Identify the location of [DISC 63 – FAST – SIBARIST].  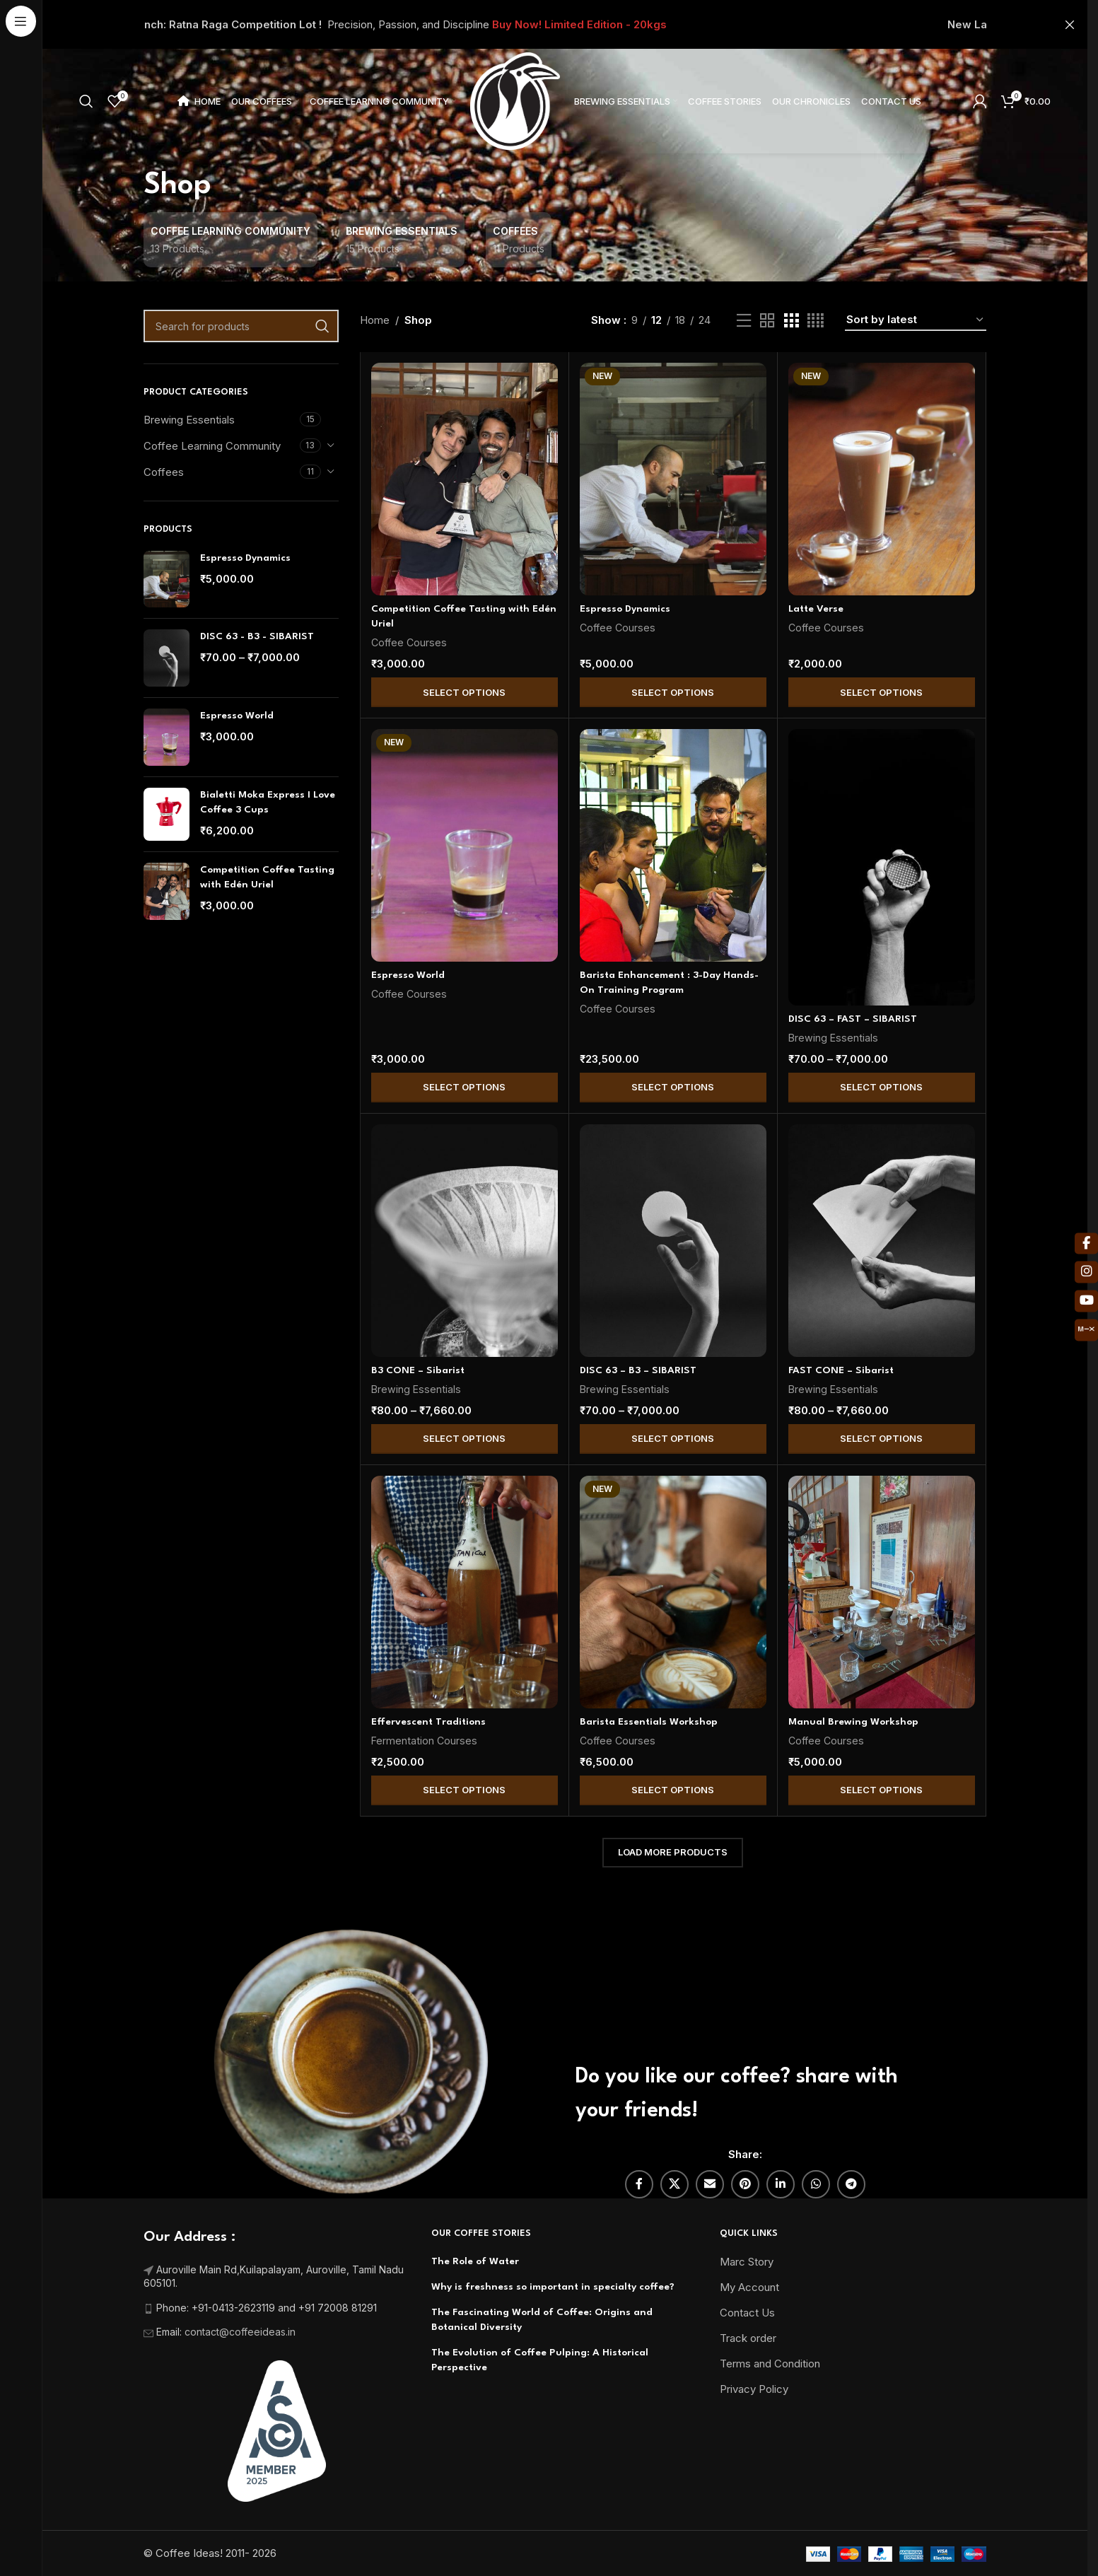
(881, 867).